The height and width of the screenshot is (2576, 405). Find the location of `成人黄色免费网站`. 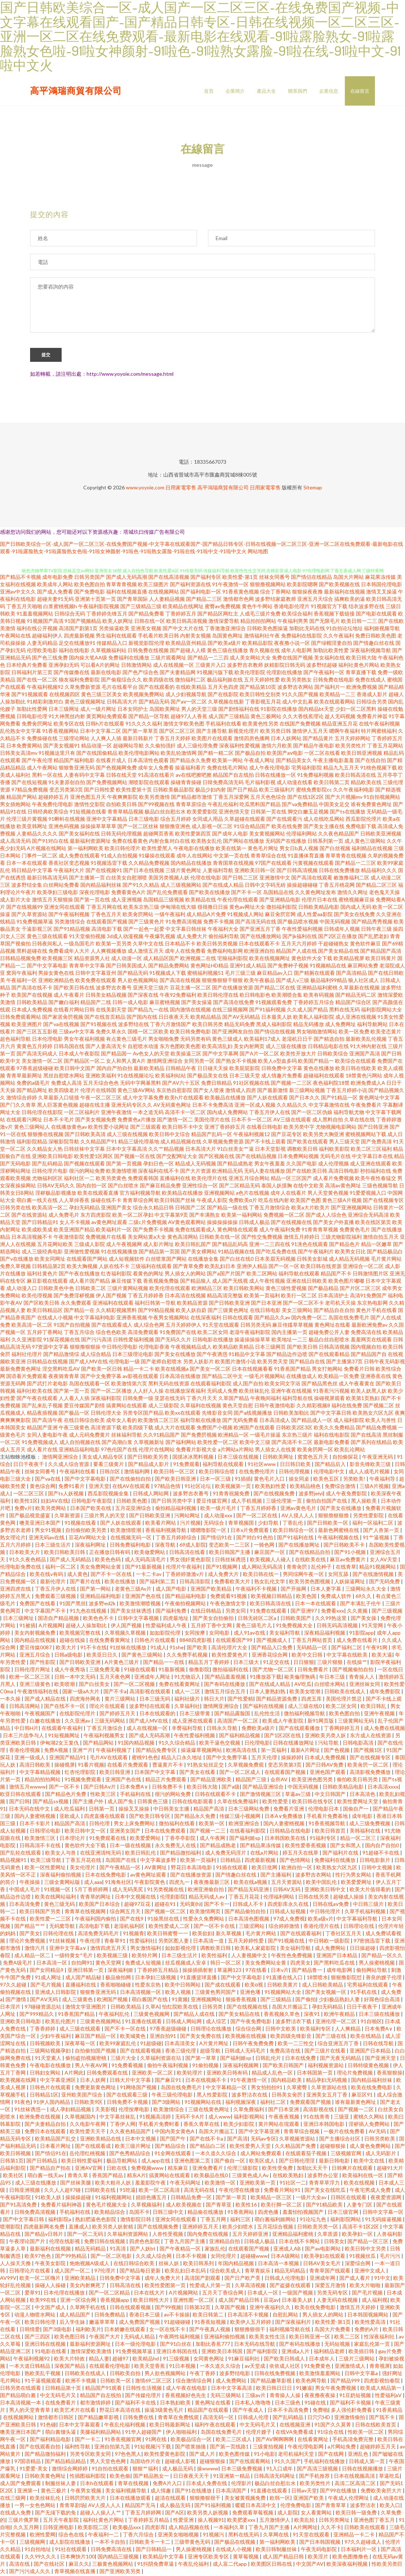

成人黄色免费网站 is located at coordinates (371, 2147).